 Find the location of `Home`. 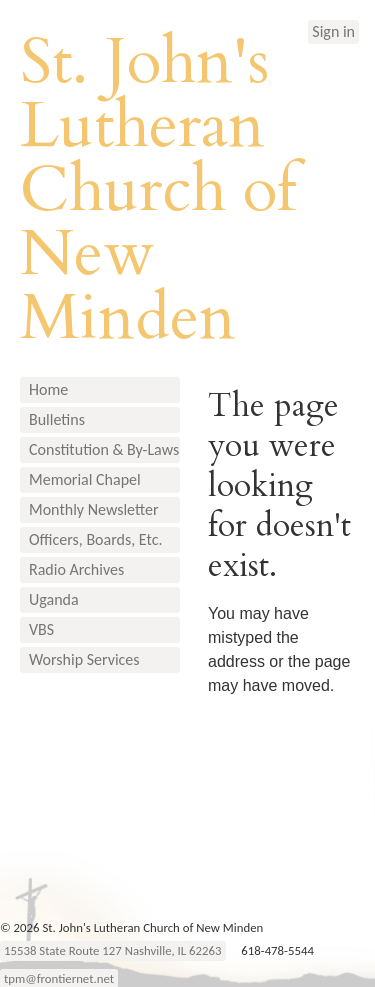

Home is located at coordinates (48, 389).